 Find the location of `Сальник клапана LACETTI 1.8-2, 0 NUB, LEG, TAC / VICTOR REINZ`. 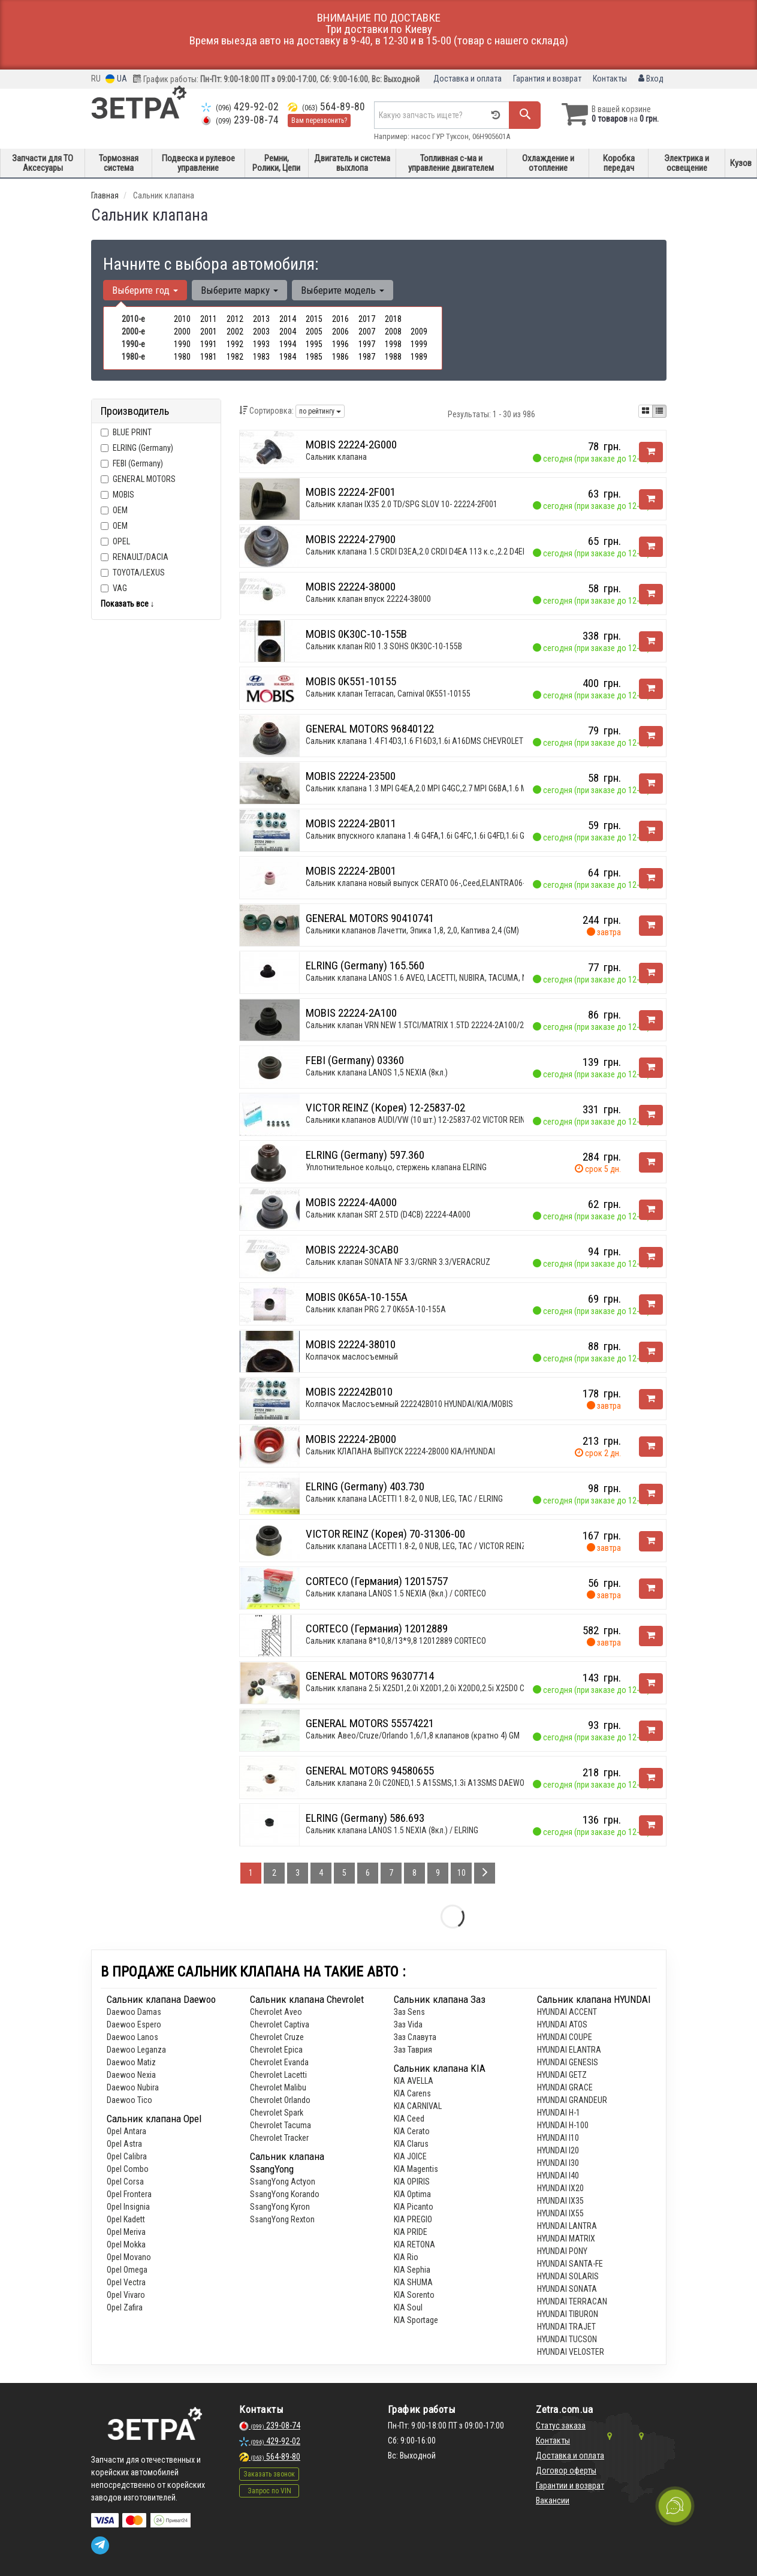

Сальник клапана LACETTI 1.8-2, 0 NUB, LEG, TAC / VICTOR REINZ is located at coordinates (416, 1546).